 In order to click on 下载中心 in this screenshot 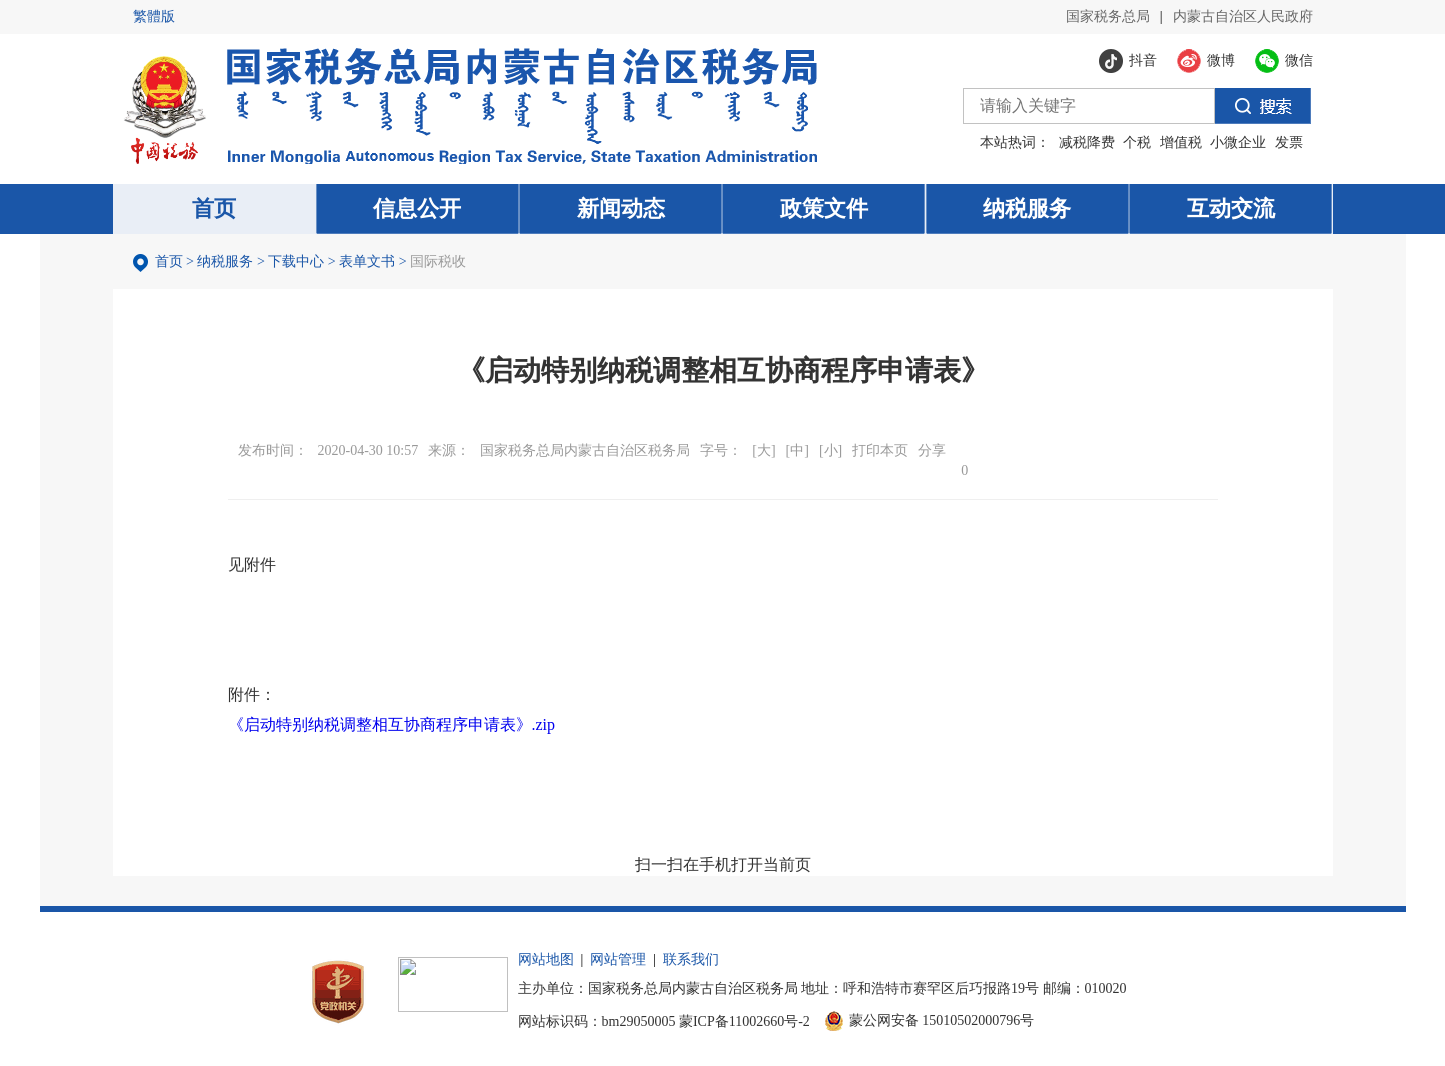, I will do `click(296, 261)`.